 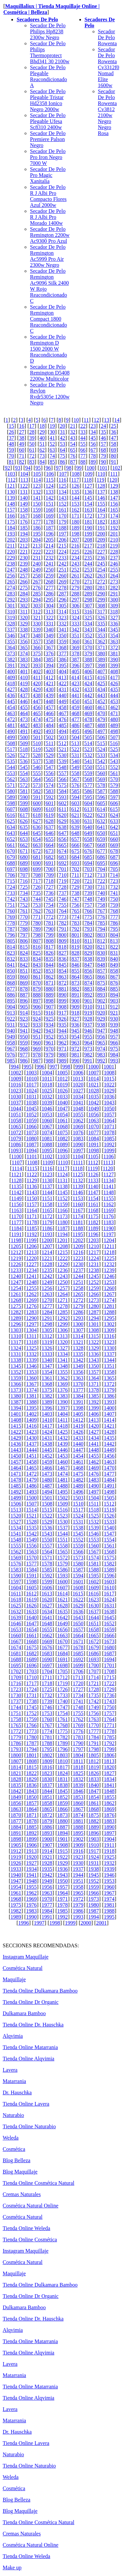 I want to click on 203, so click(x=24, y=540).